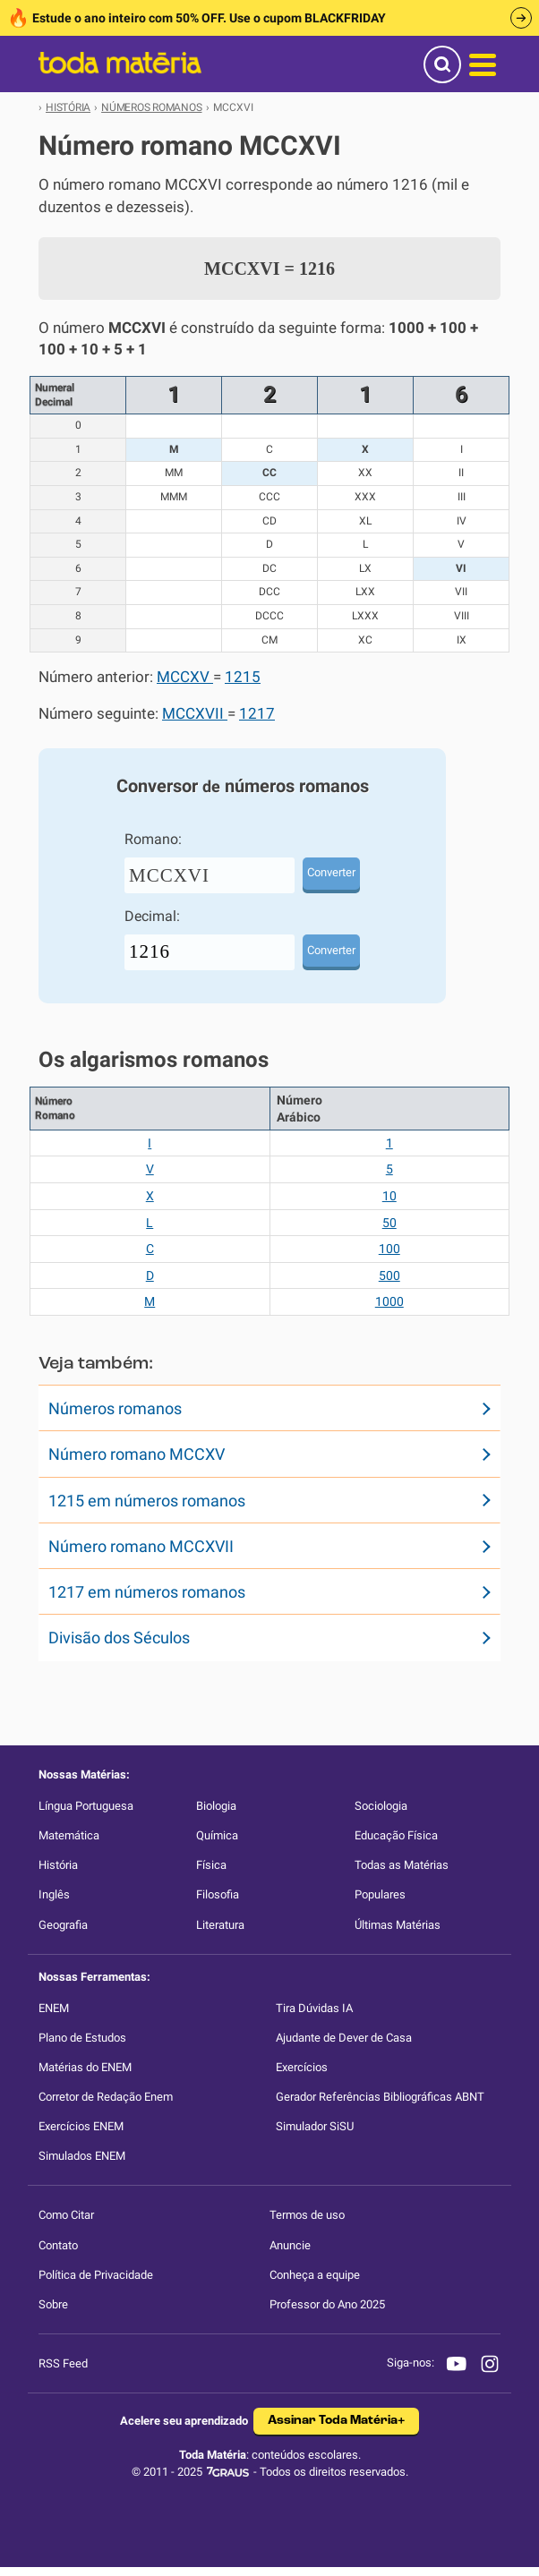 The image size is (539, 2576). Describe the element at coordinates (290, 2245) in the screenshot. I see `Anuncie` at that location.